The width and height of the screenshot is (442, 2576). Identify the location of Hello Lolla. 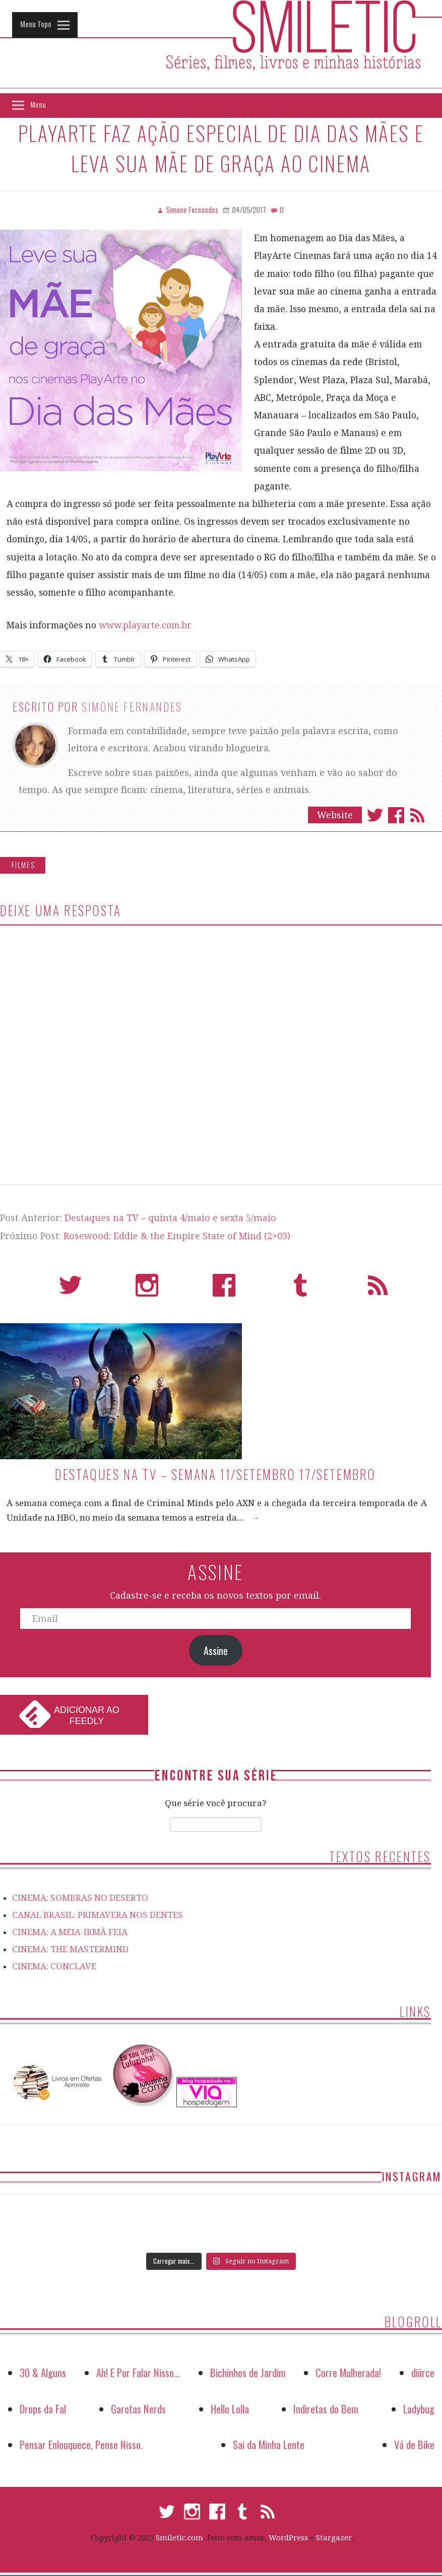
(230, 2408).